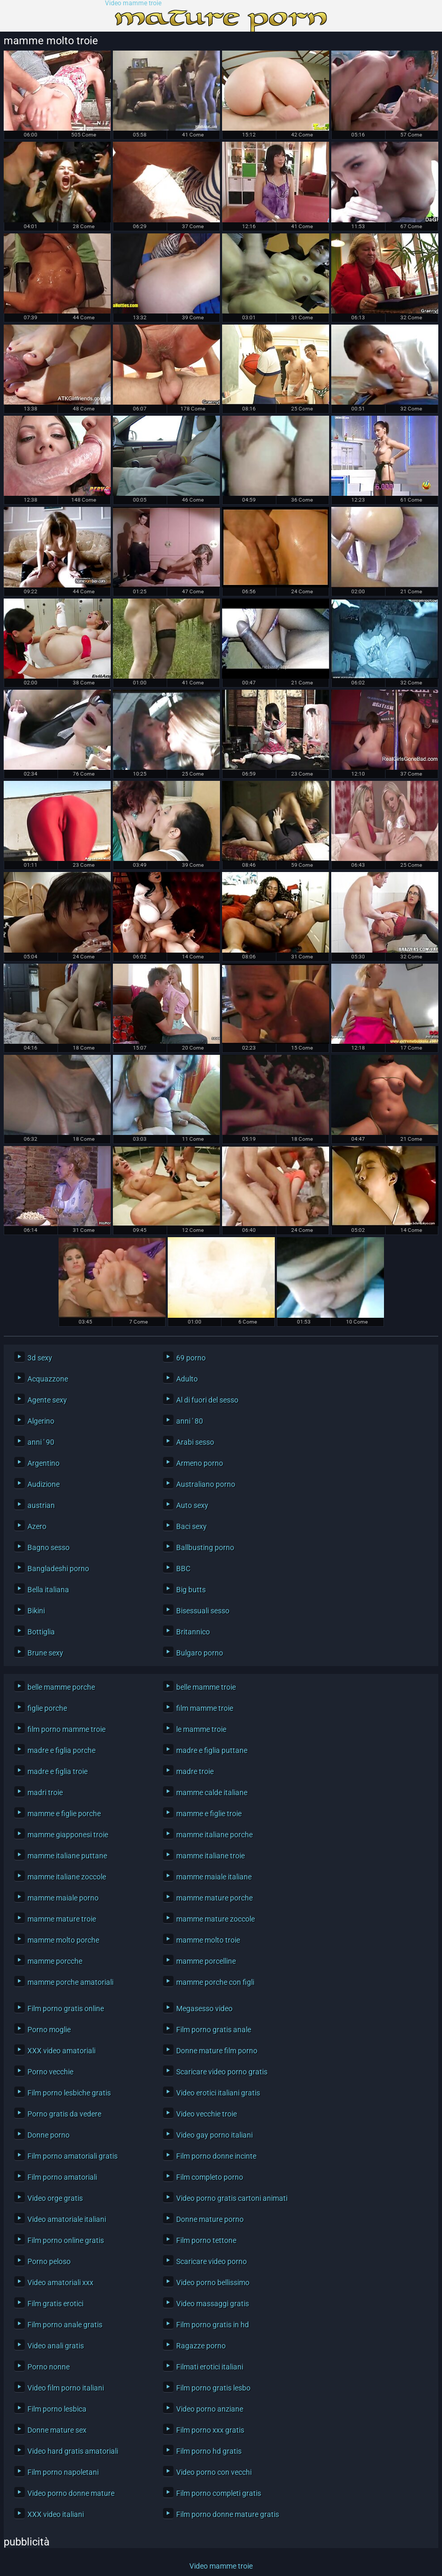  Describe the element at coordinates (63, 1898) in the screenshot. I see `mamme maiale porno` at that location.